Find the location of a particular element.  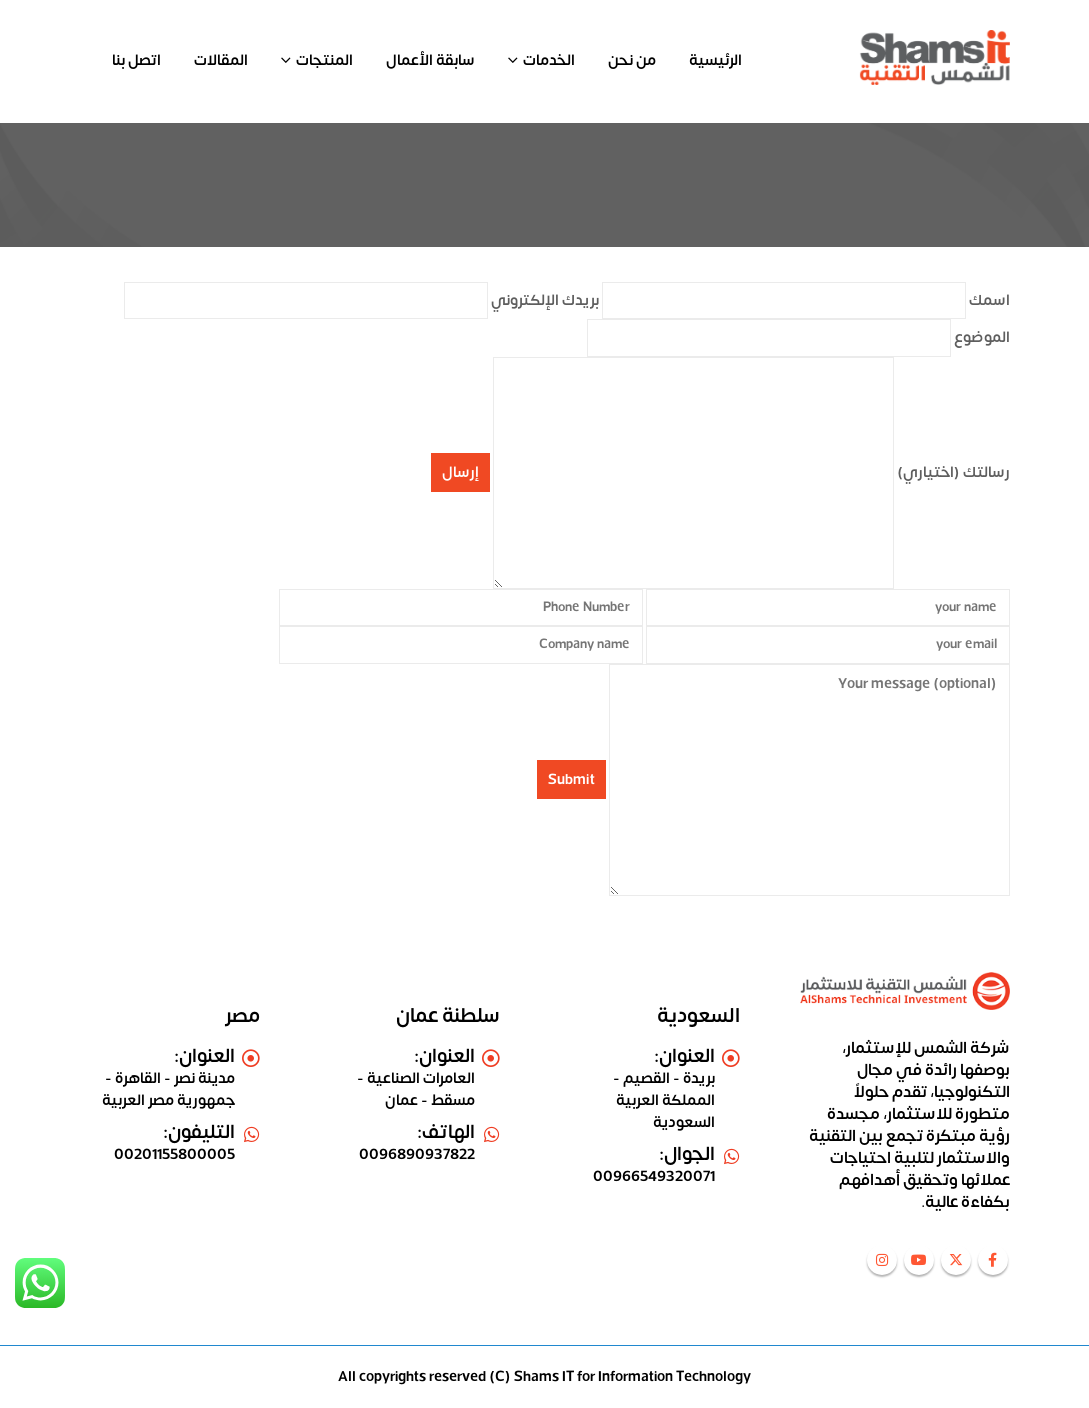

بريدك الإلكتروني is located at coordinates (361, 300).